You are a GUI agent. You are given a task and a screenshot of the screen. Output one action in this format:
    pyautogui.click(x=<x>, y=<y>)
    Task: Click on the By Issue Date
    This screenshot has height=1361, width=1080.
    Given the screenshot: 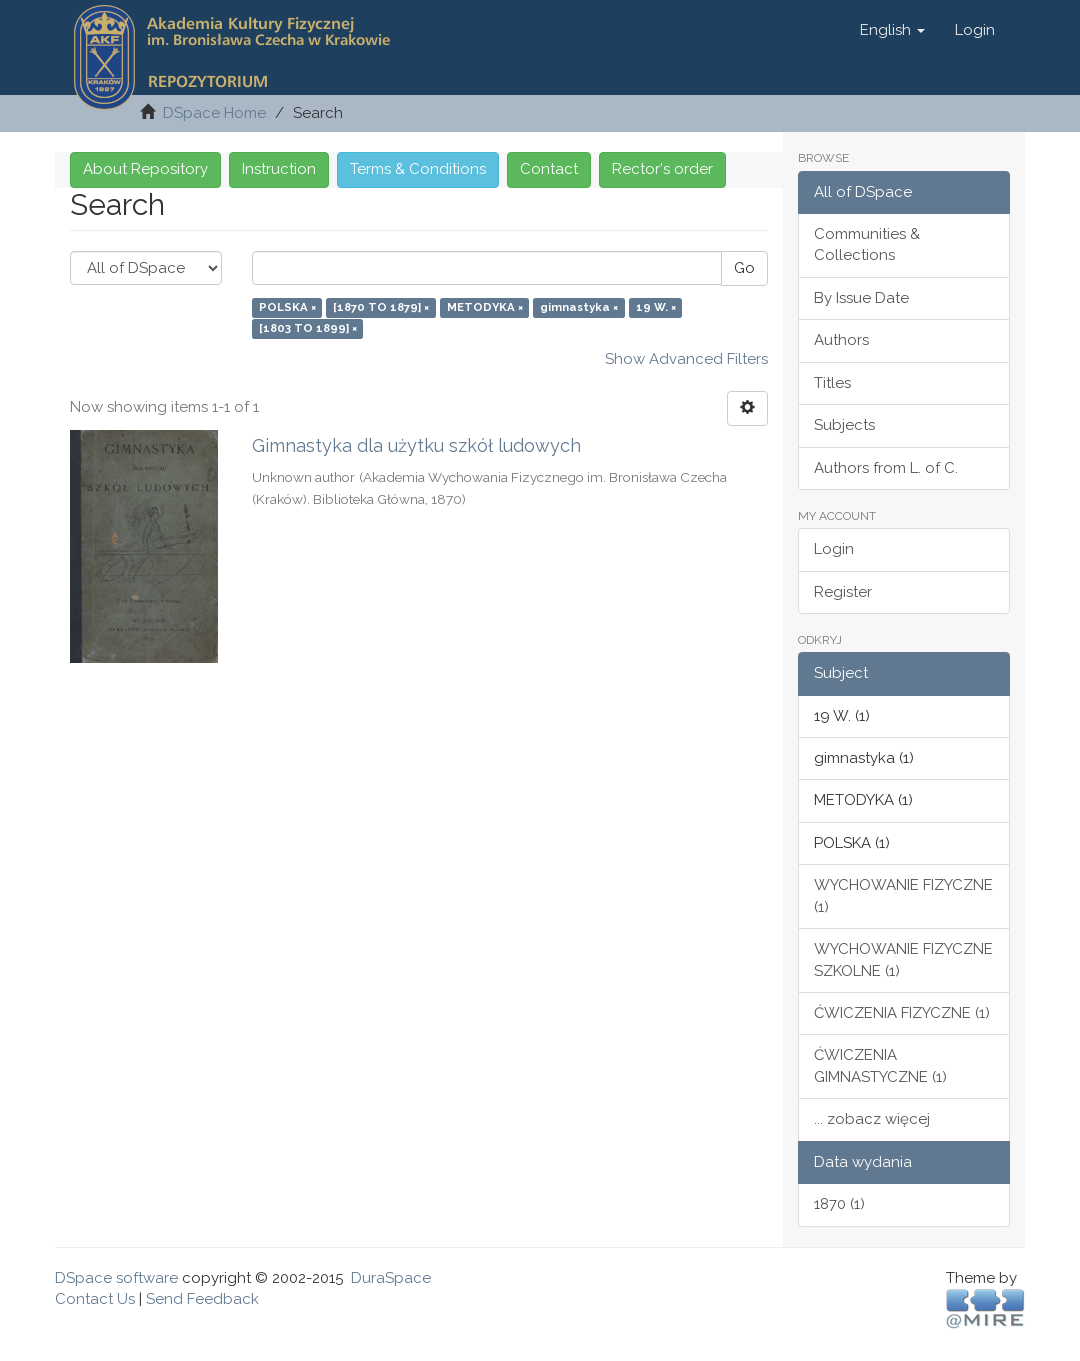 What is the action you would take?
    pyautogui.click(x=861, y=298)
    